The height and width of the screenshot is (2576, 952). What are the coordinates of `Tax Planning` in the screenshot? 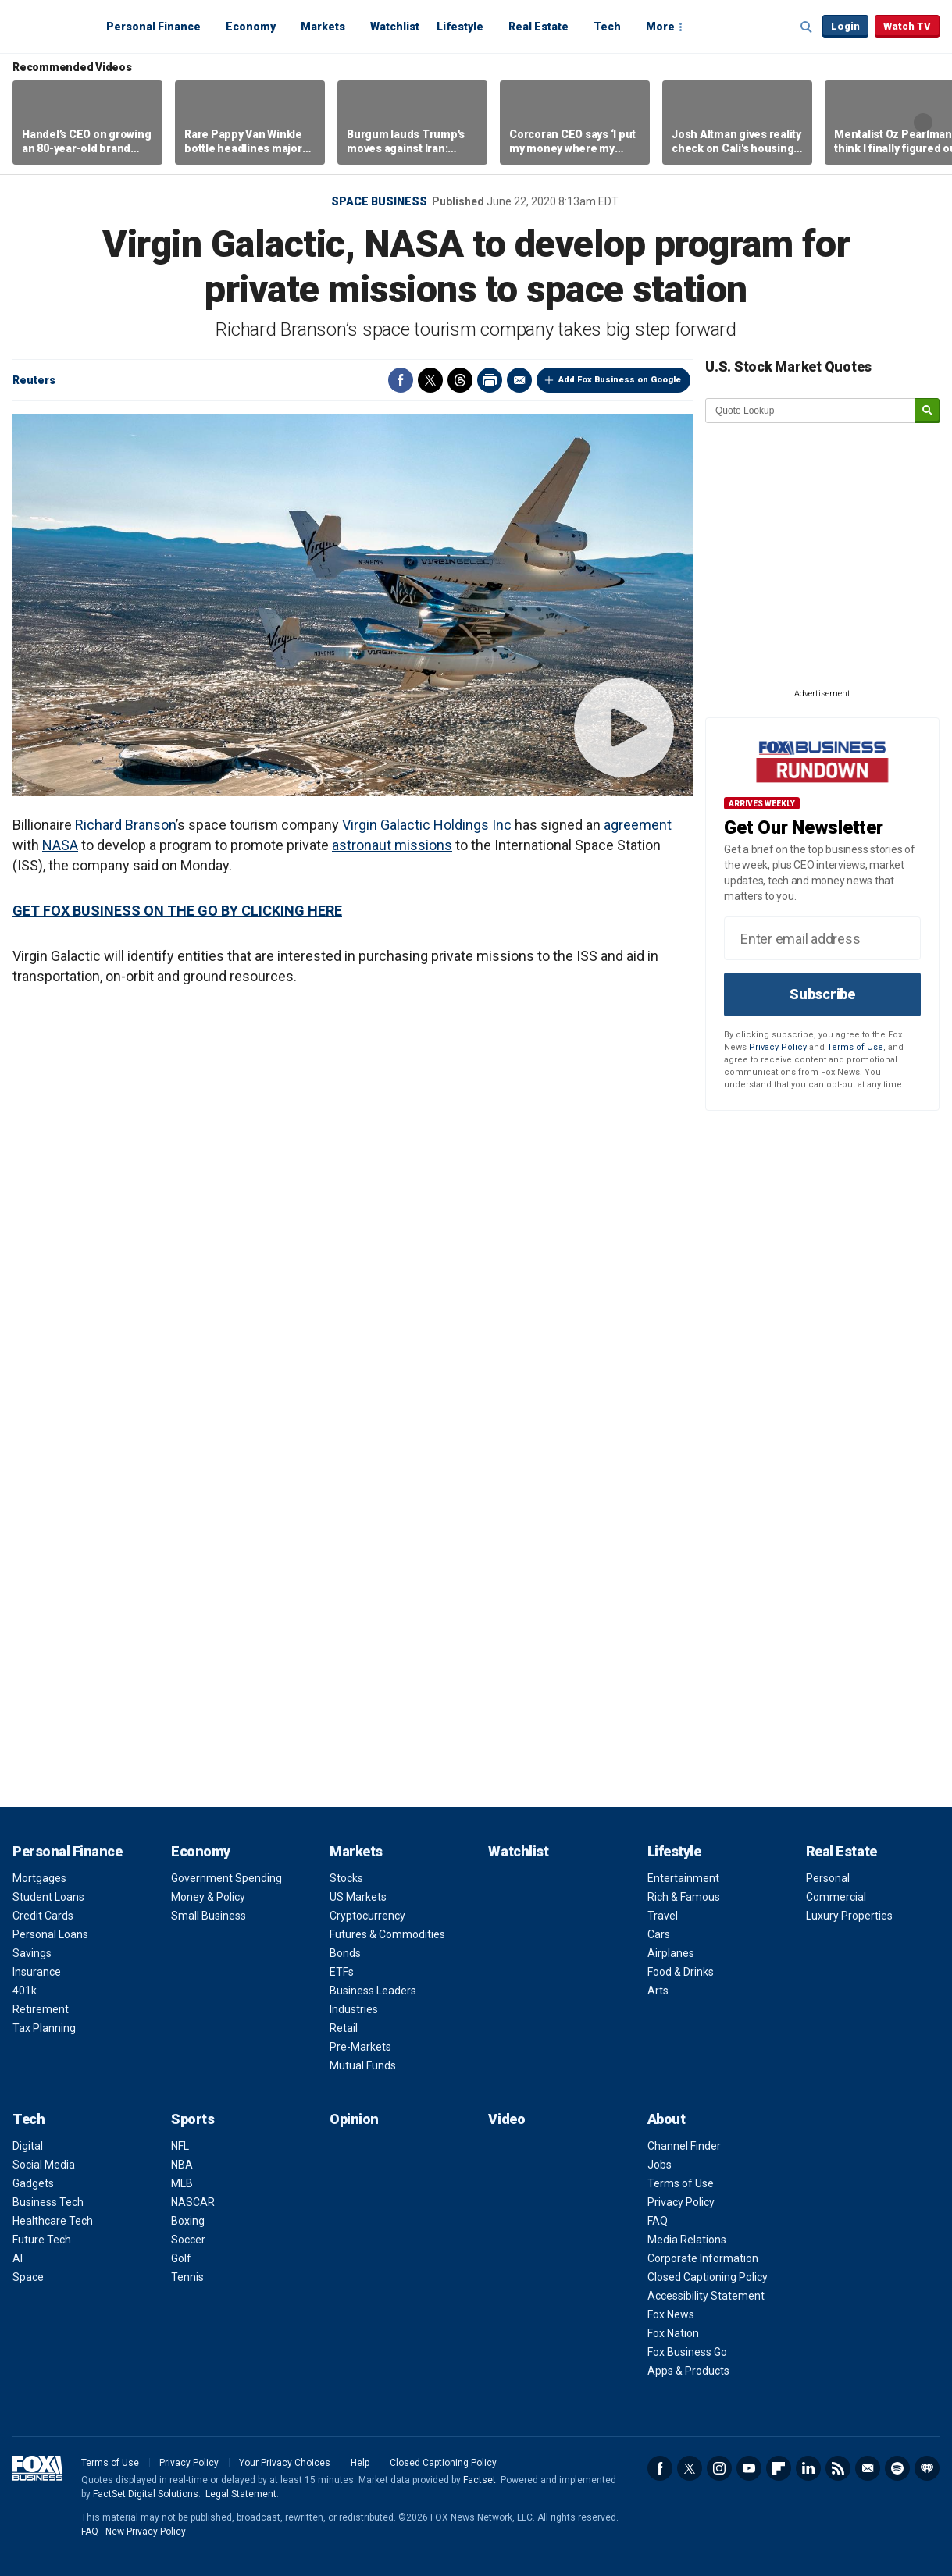 It's located at (44, 2028).